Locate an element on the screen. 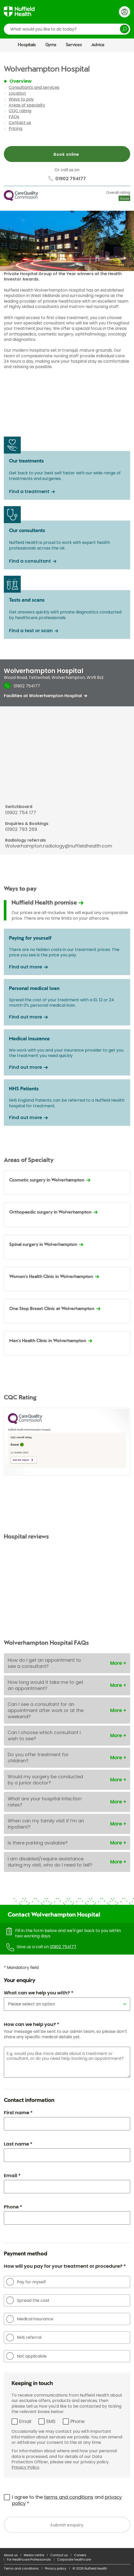  Email * is located at coordinates (12, 2175).